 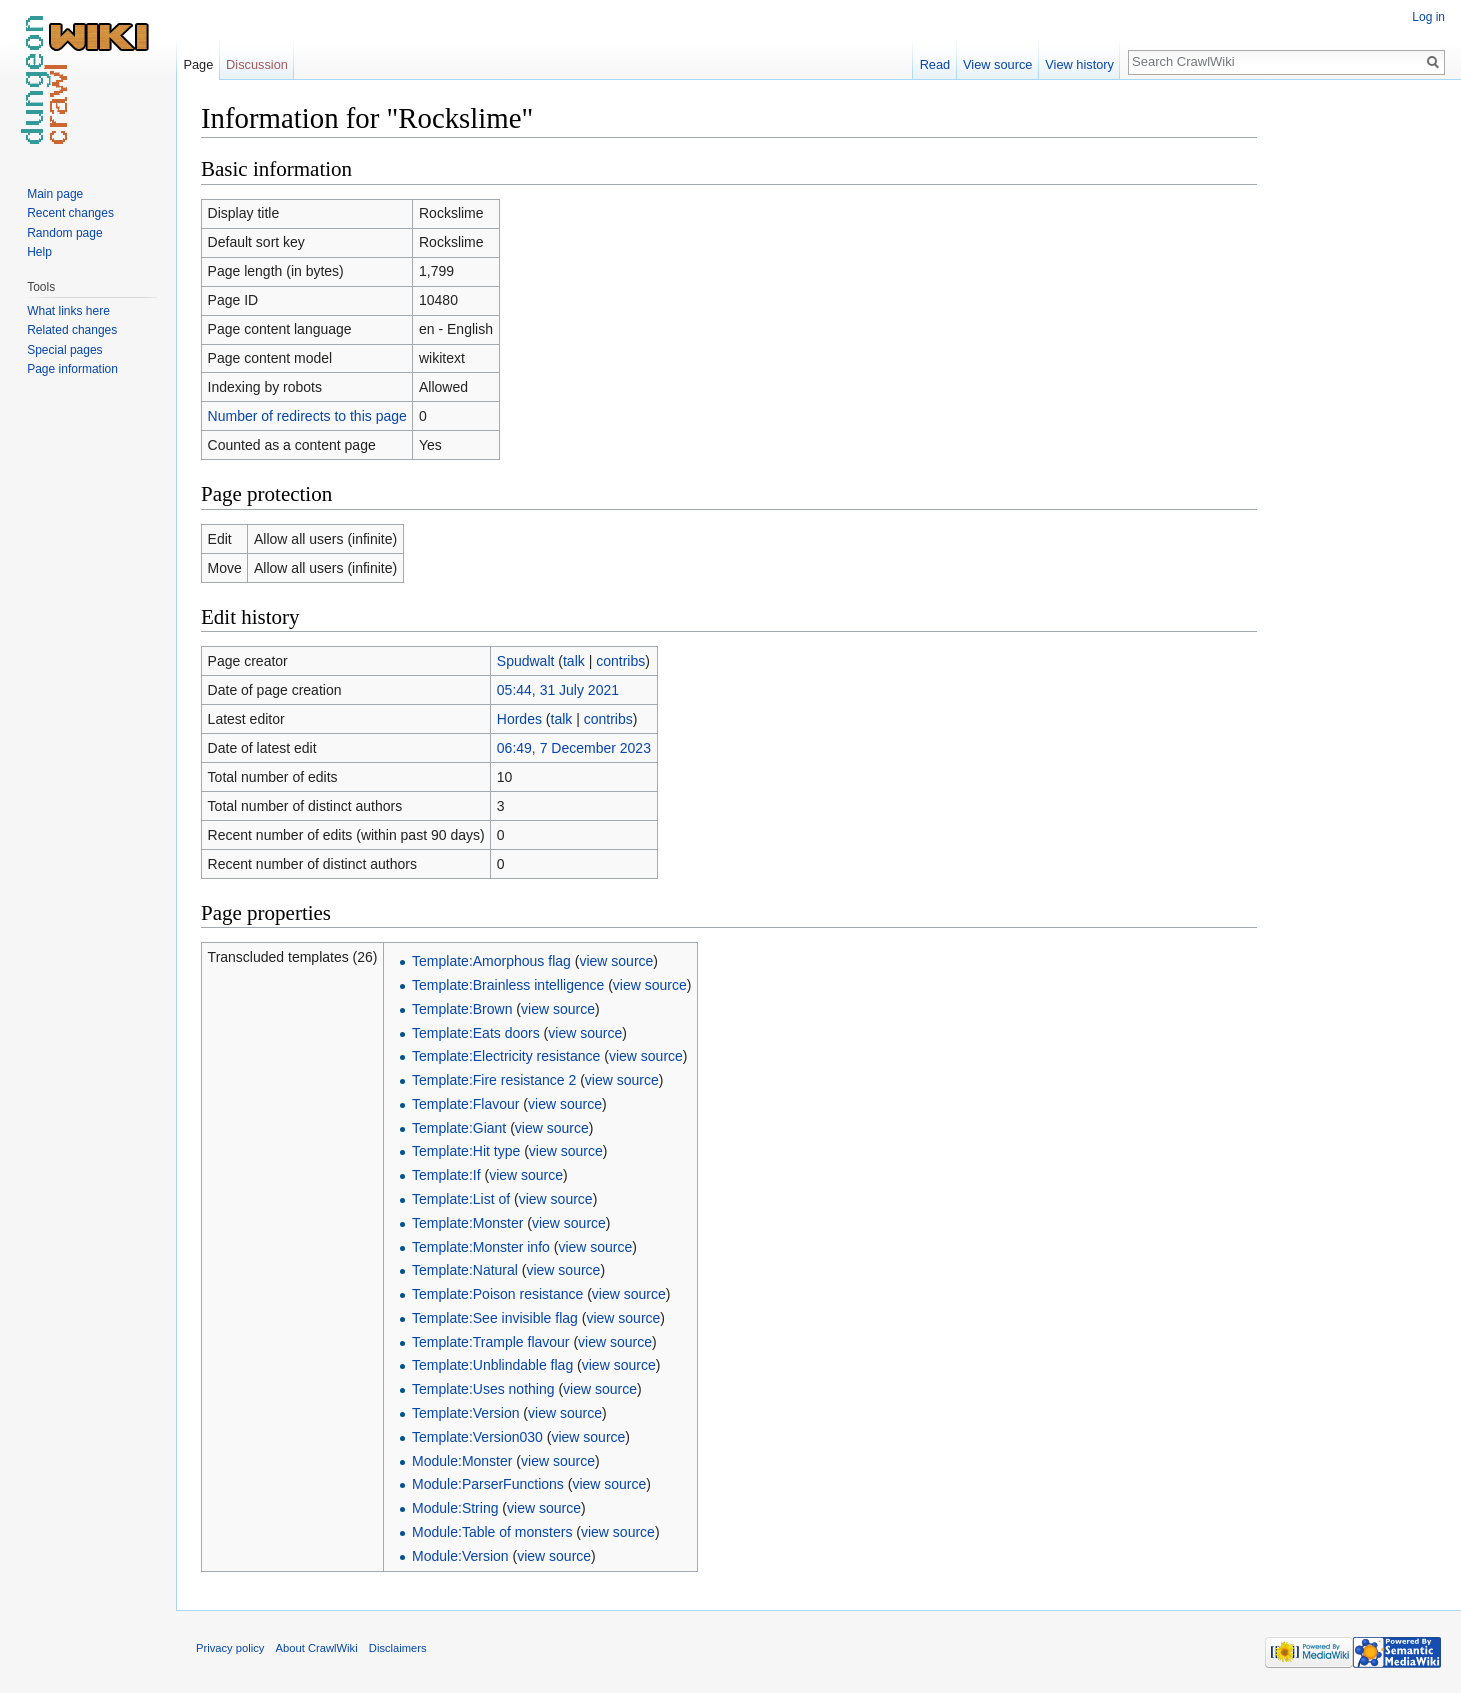 What do you see at coordinates (492, 1365) in the screenshot?
I see `Template:Unblindable flag` at bounding box center [492, 1365].